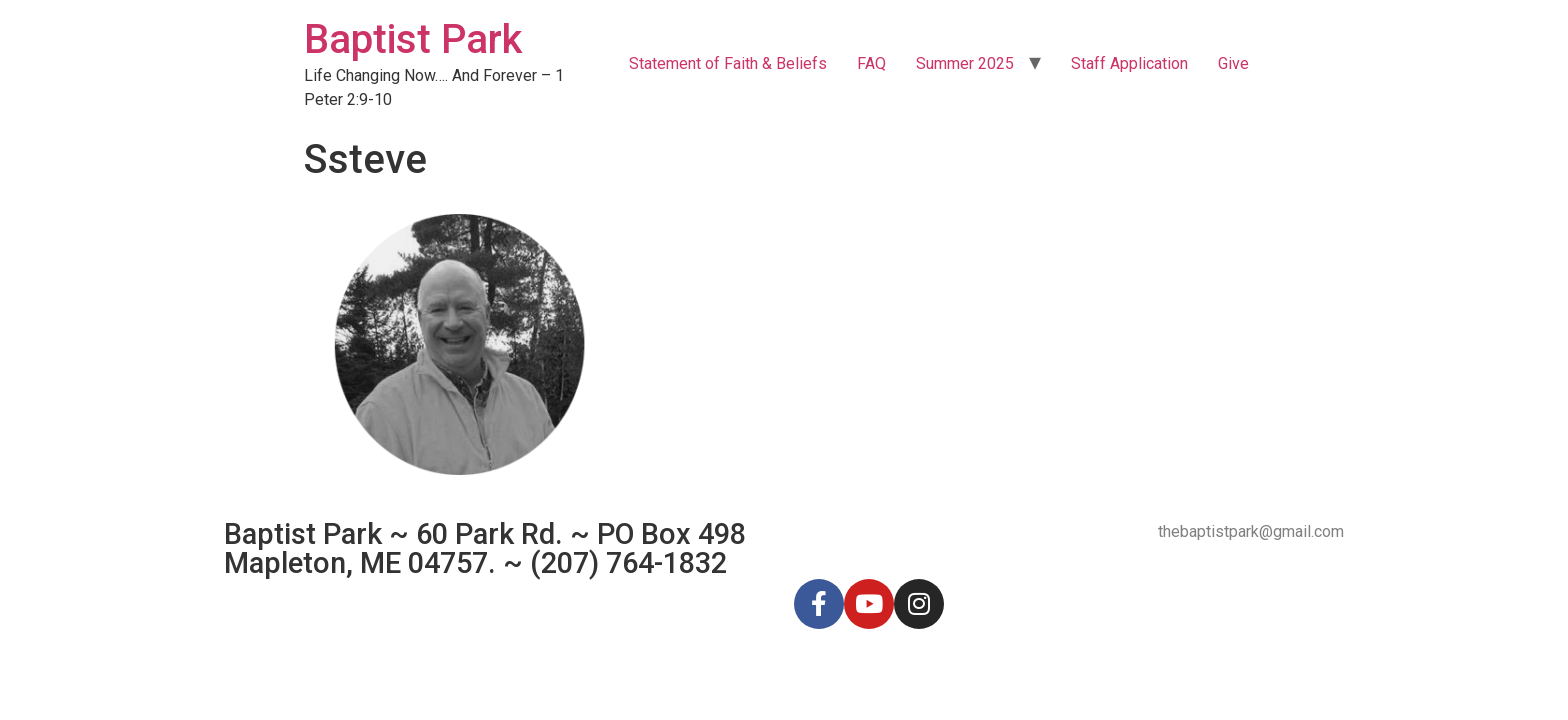 This screenshot has width=1568, height=720. What do you see at coordinates (965, 63) in the screenshot?
I see `Summer 2025` at bounding box center [965, 63].